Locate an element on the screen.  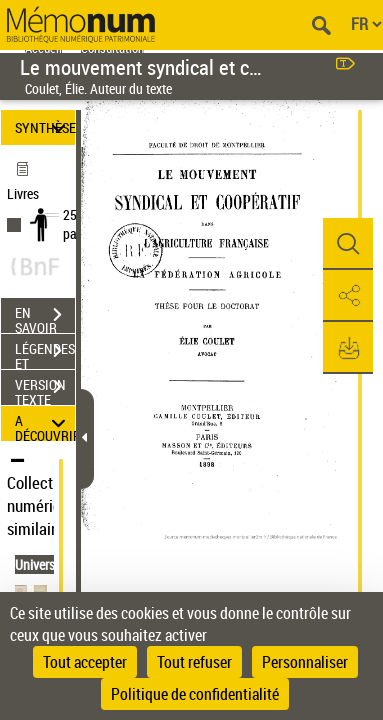
Personnaliser [Personnaliser (fenêtre modale)] is located at coordinates (305, 662).